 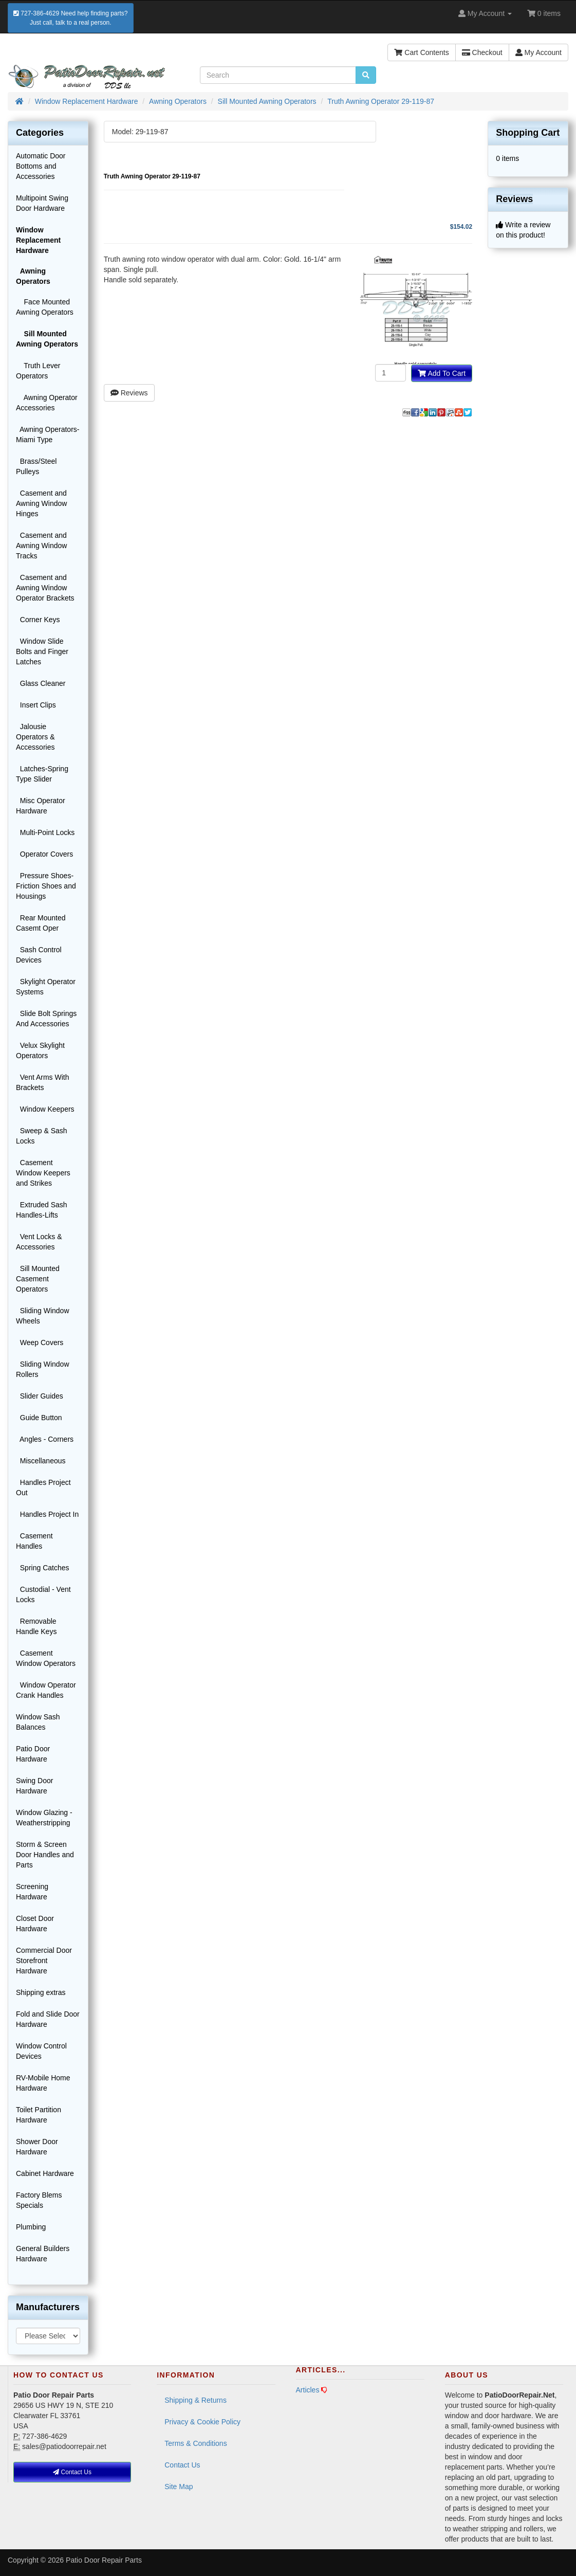 What do you see at coordinates (46, 1018) in the screenshot?
I see `Slide Bolt Springs And Accessories` at bounding box center [46, 1018].